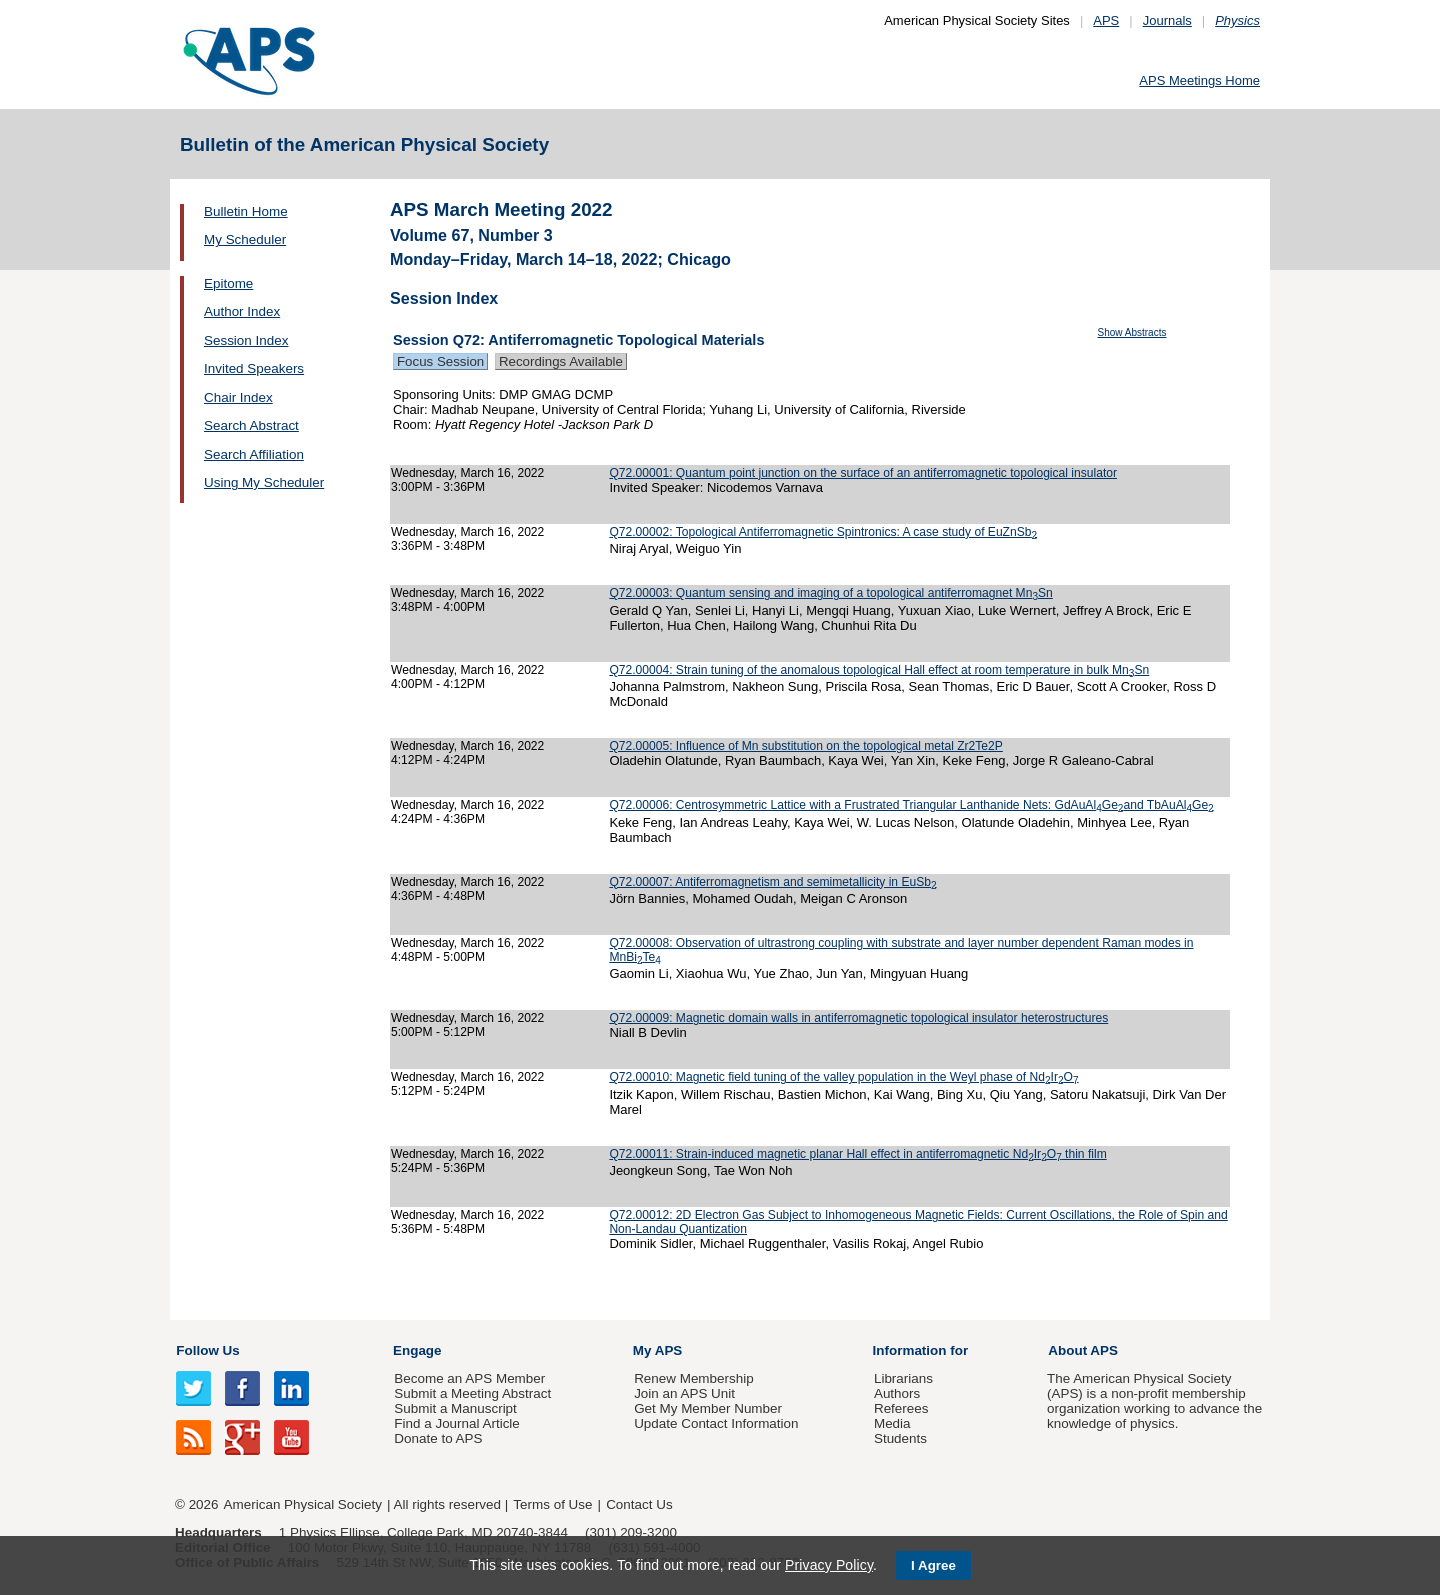 Image resolution: width=1440 pixels, height=1595 pixels. Describe the element at coordinates (467, 473) in the screenshot. I see `Wednesday, March 16, 2022` at that location.